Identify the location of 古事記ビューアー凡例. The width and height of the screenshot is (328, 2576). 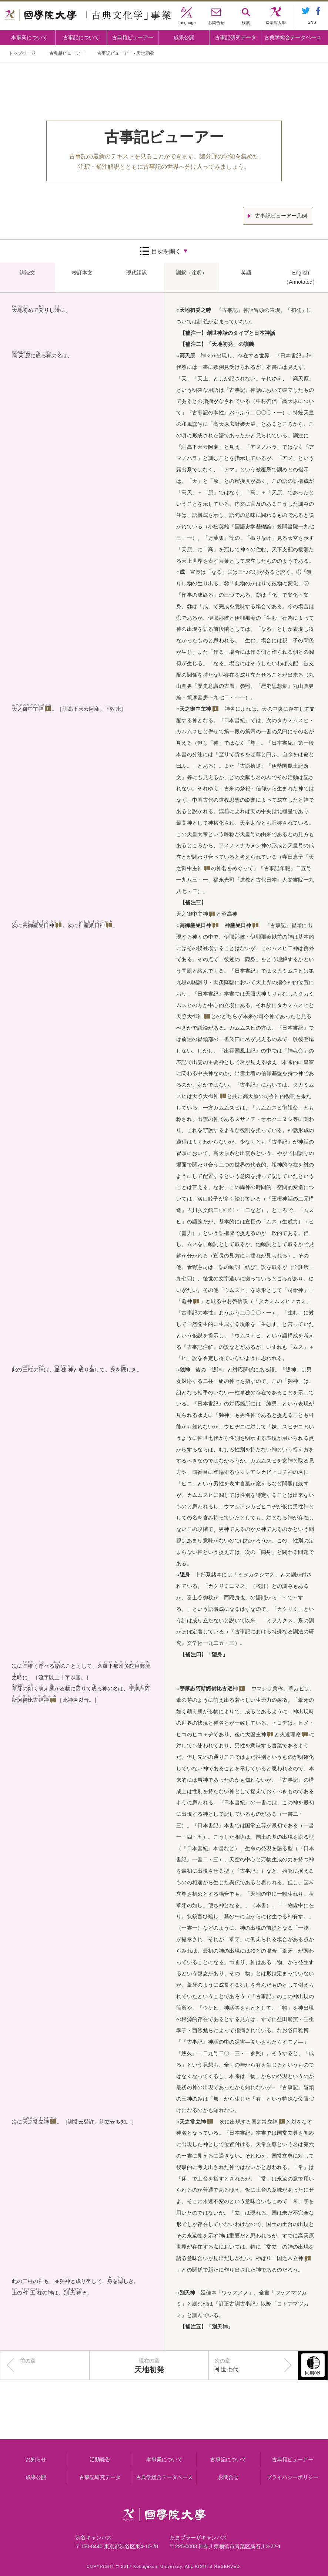
(281, 216).